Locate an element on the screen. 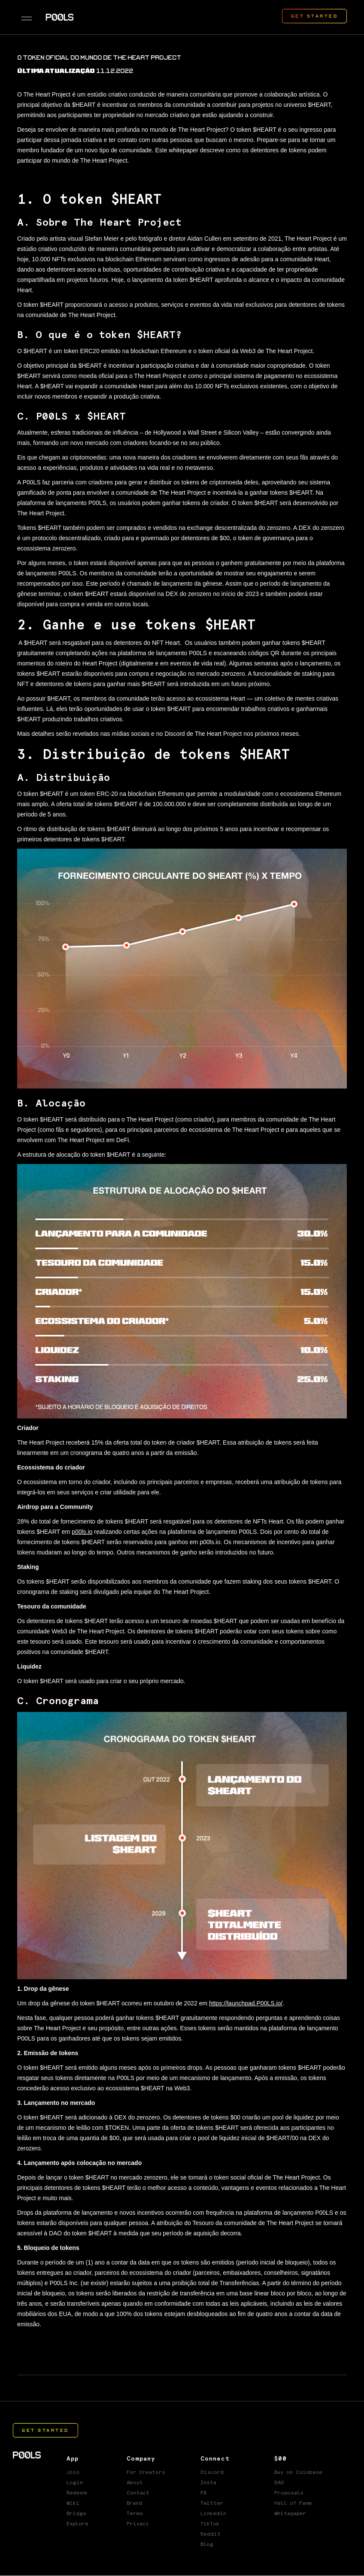  [home] is located at coordinates (60, 17).